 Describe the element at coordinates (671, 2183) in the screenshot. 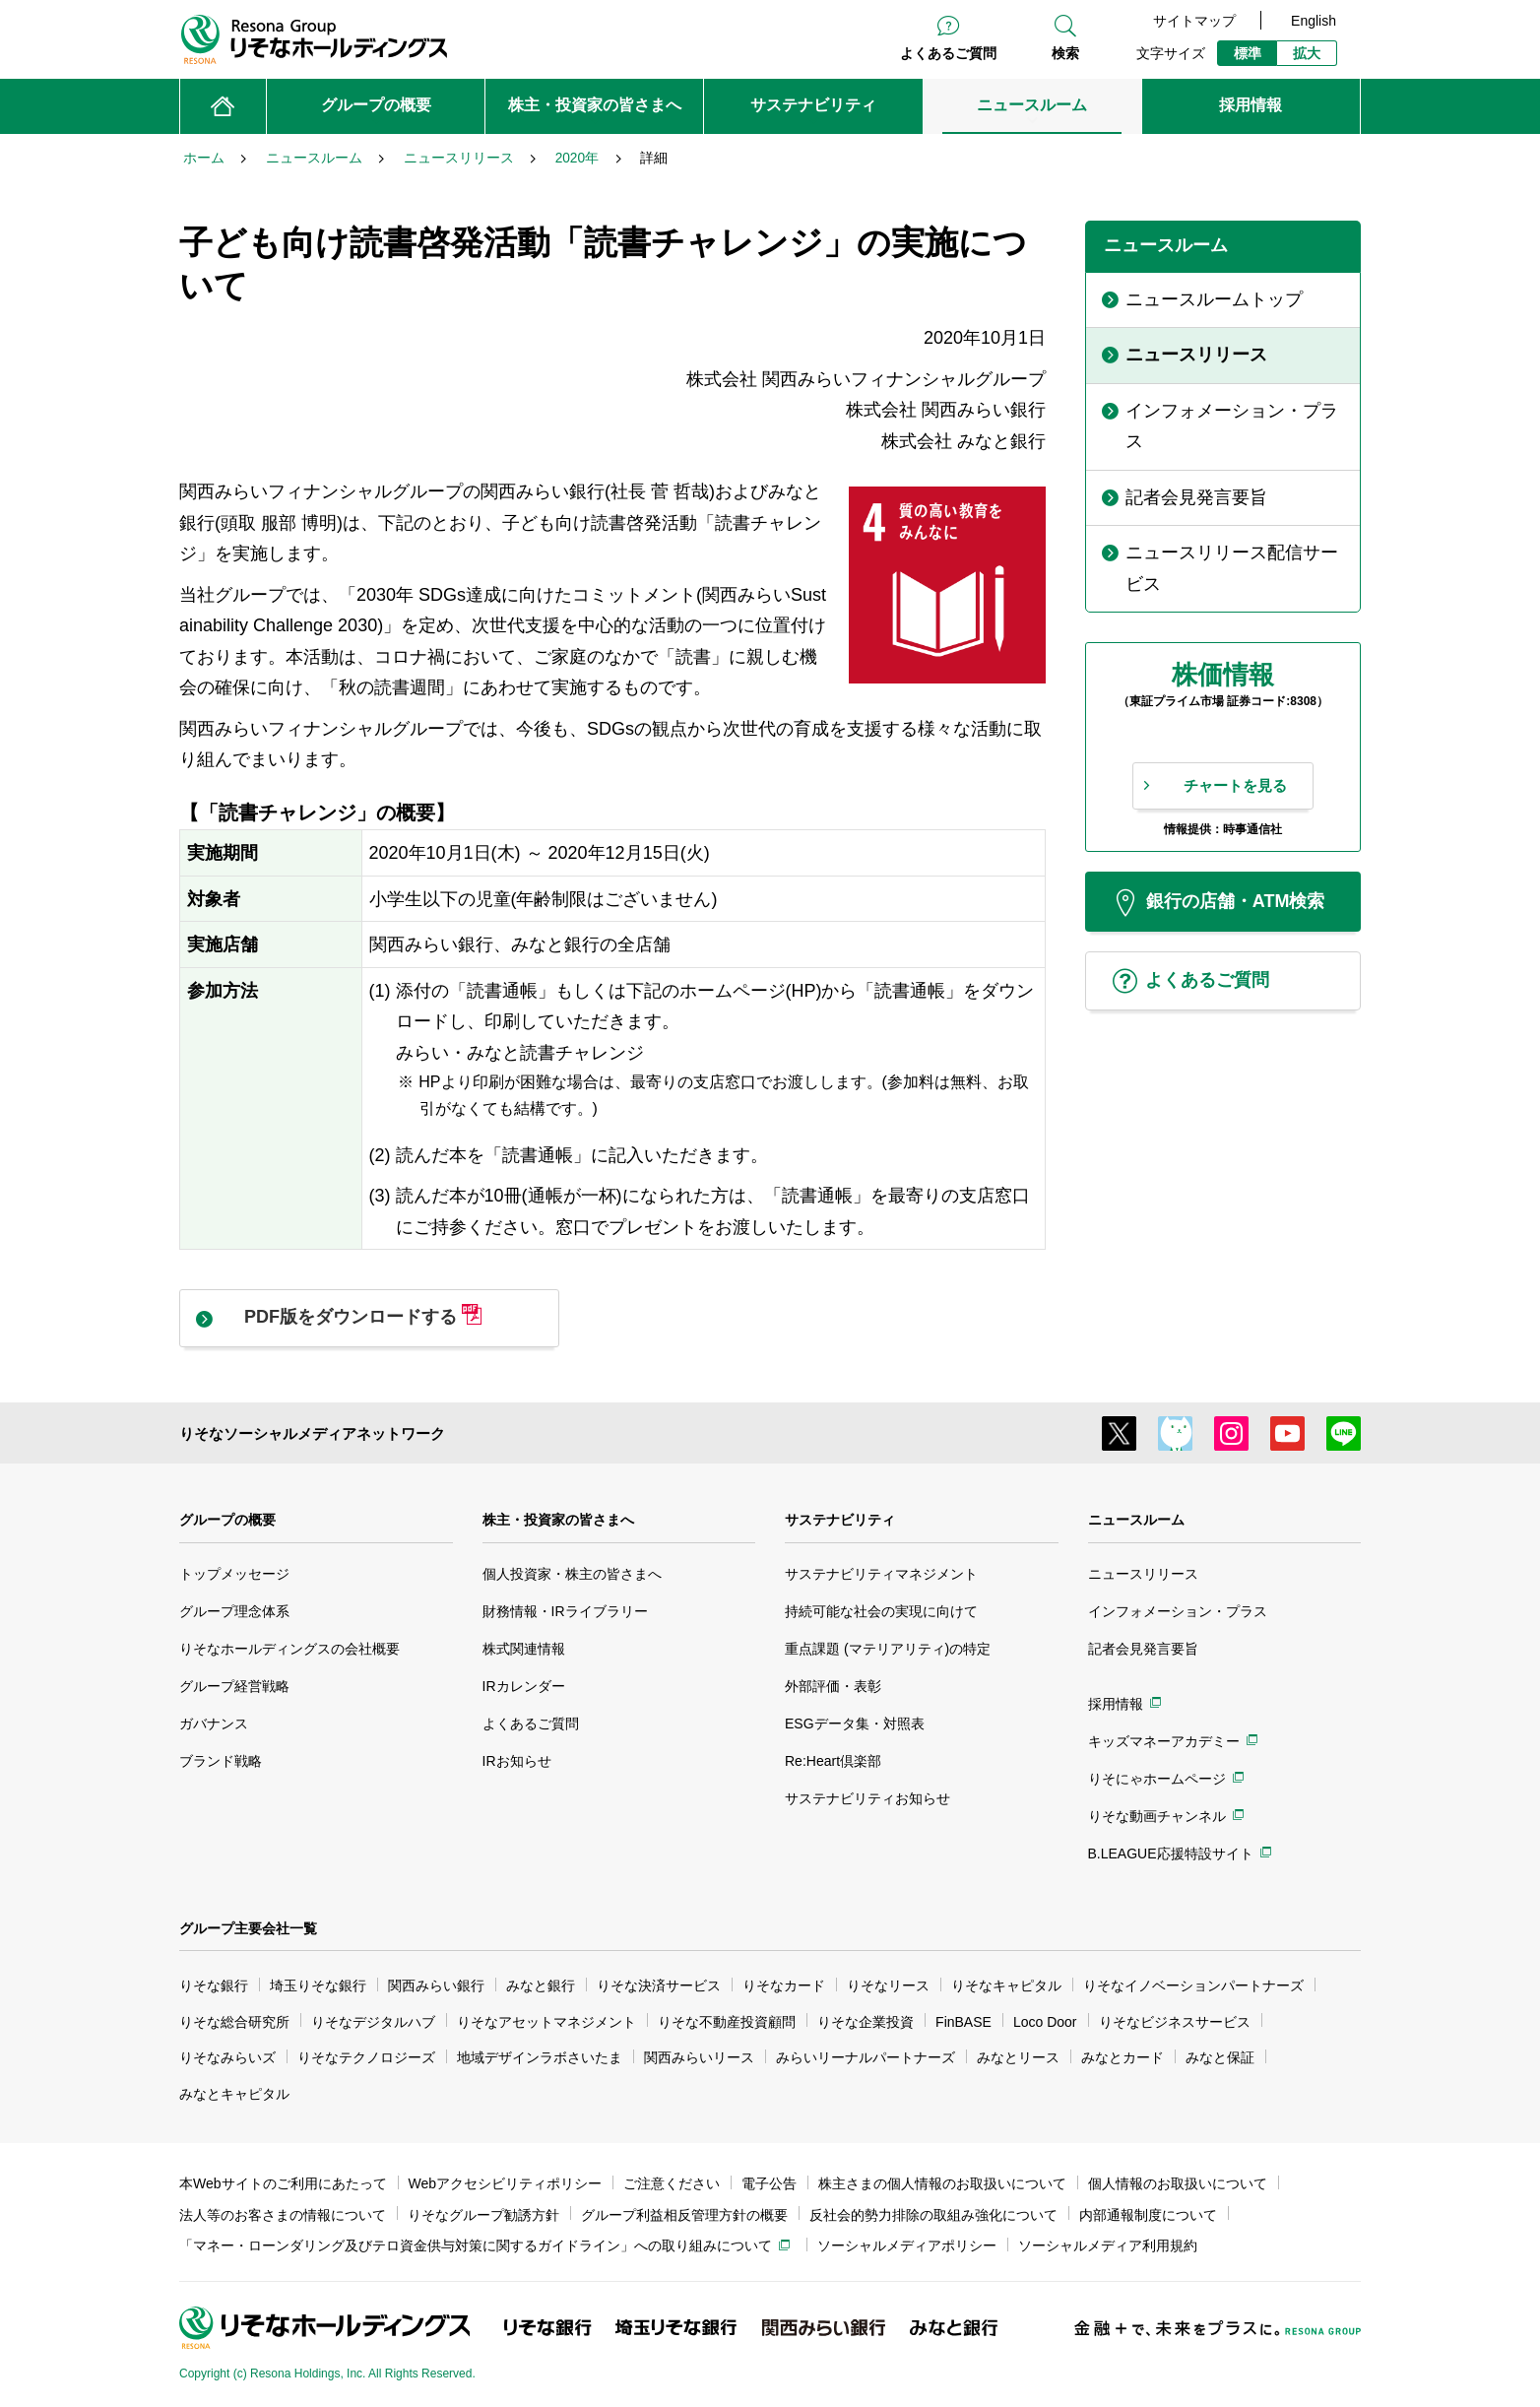

I see `ご注意ください` at that location.